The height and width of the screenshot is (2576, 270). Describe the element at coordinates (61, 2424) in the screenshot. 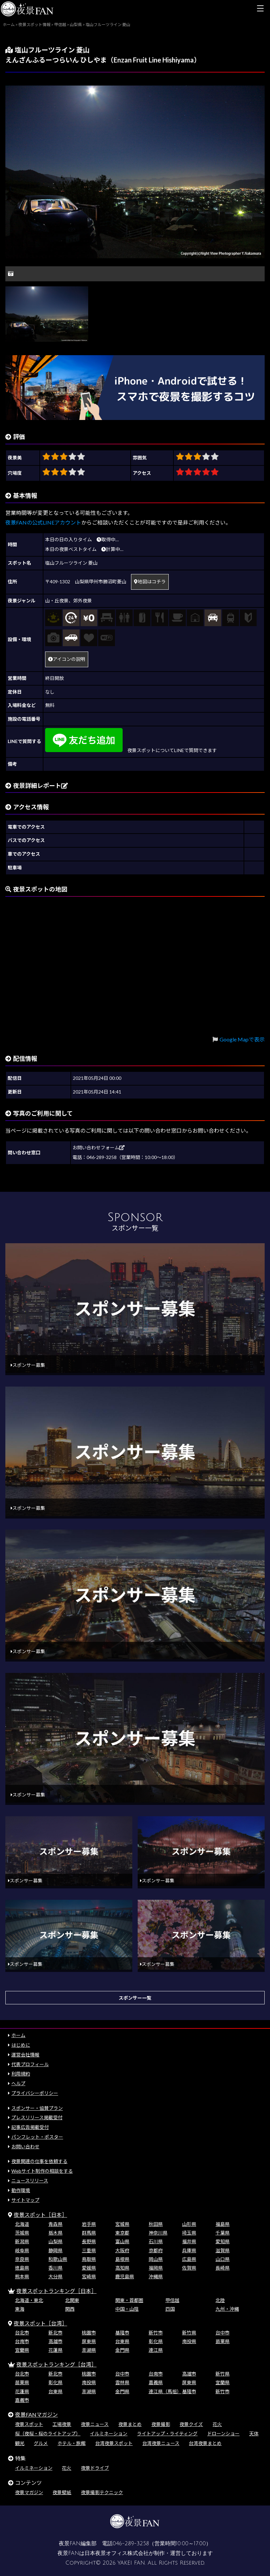

I see `工場夜景` at that location.